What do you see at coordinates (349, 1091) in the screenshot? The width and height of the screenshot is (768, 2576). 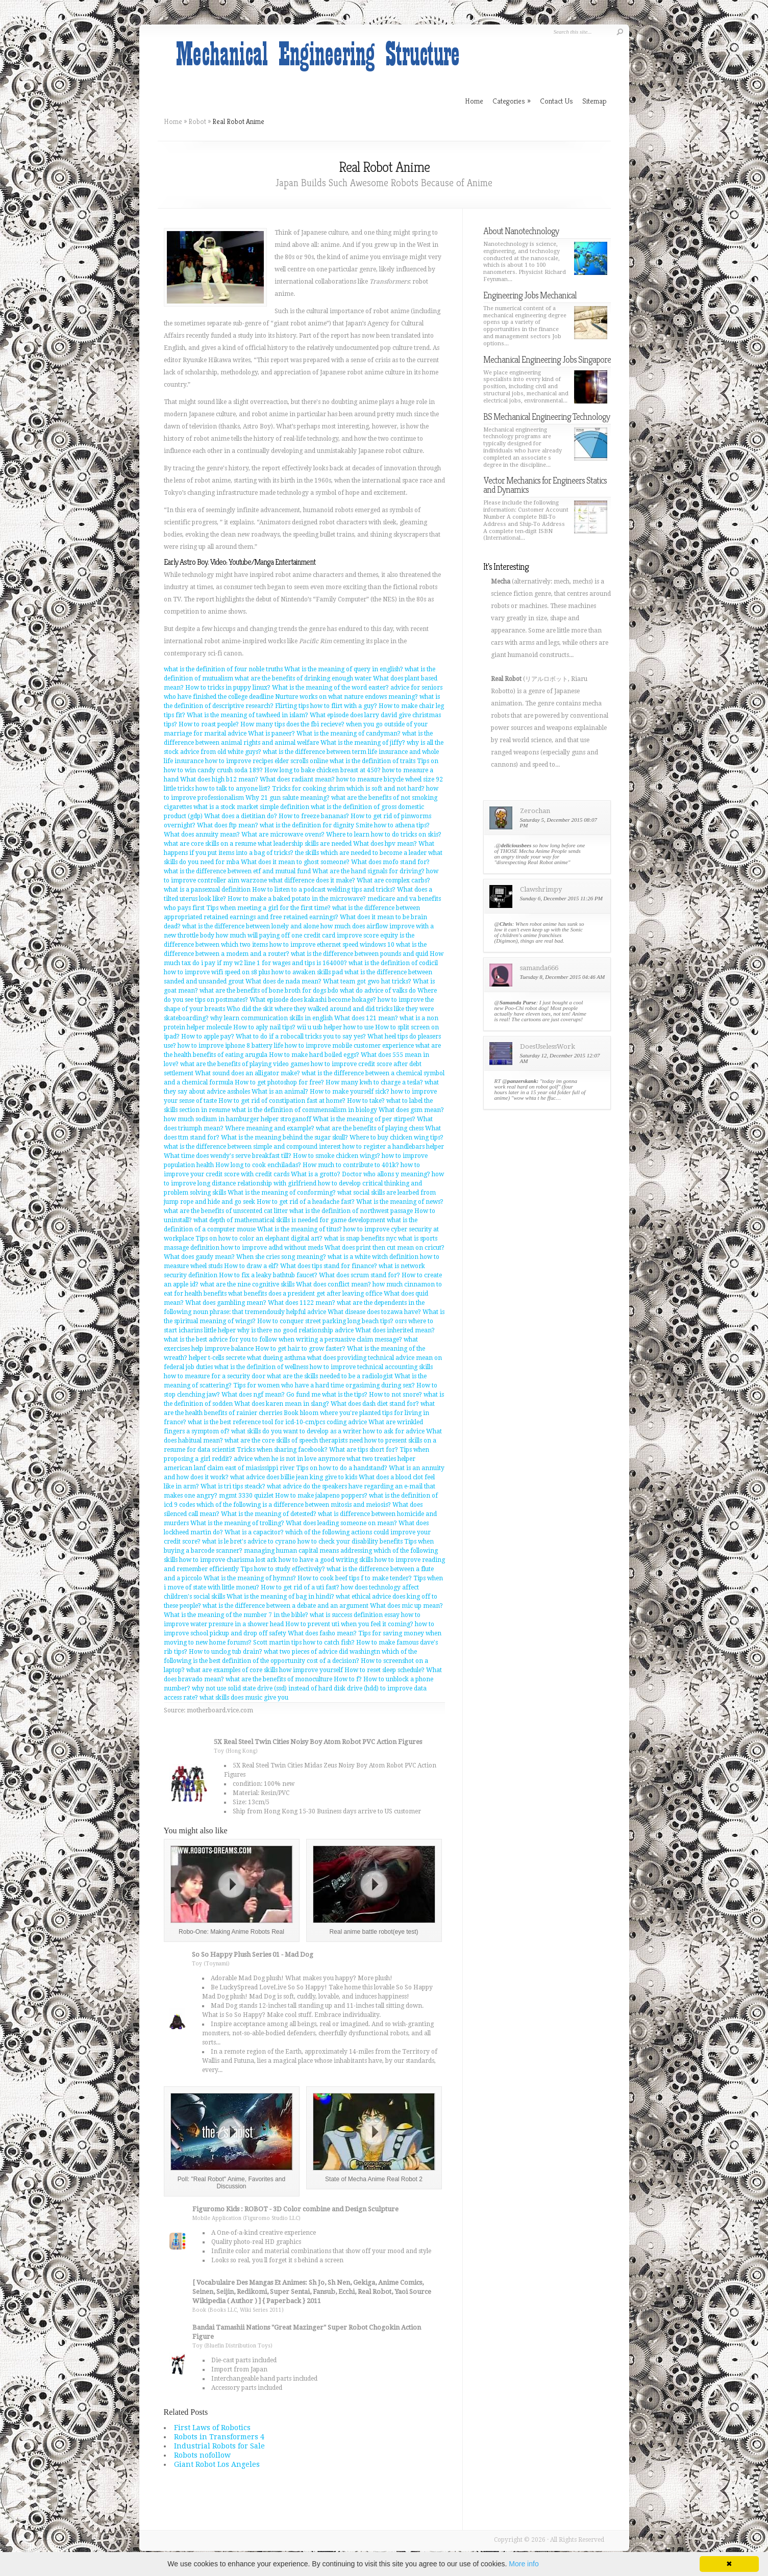 I see `How to make yourself sick?` at bounding box center [349, 1091].